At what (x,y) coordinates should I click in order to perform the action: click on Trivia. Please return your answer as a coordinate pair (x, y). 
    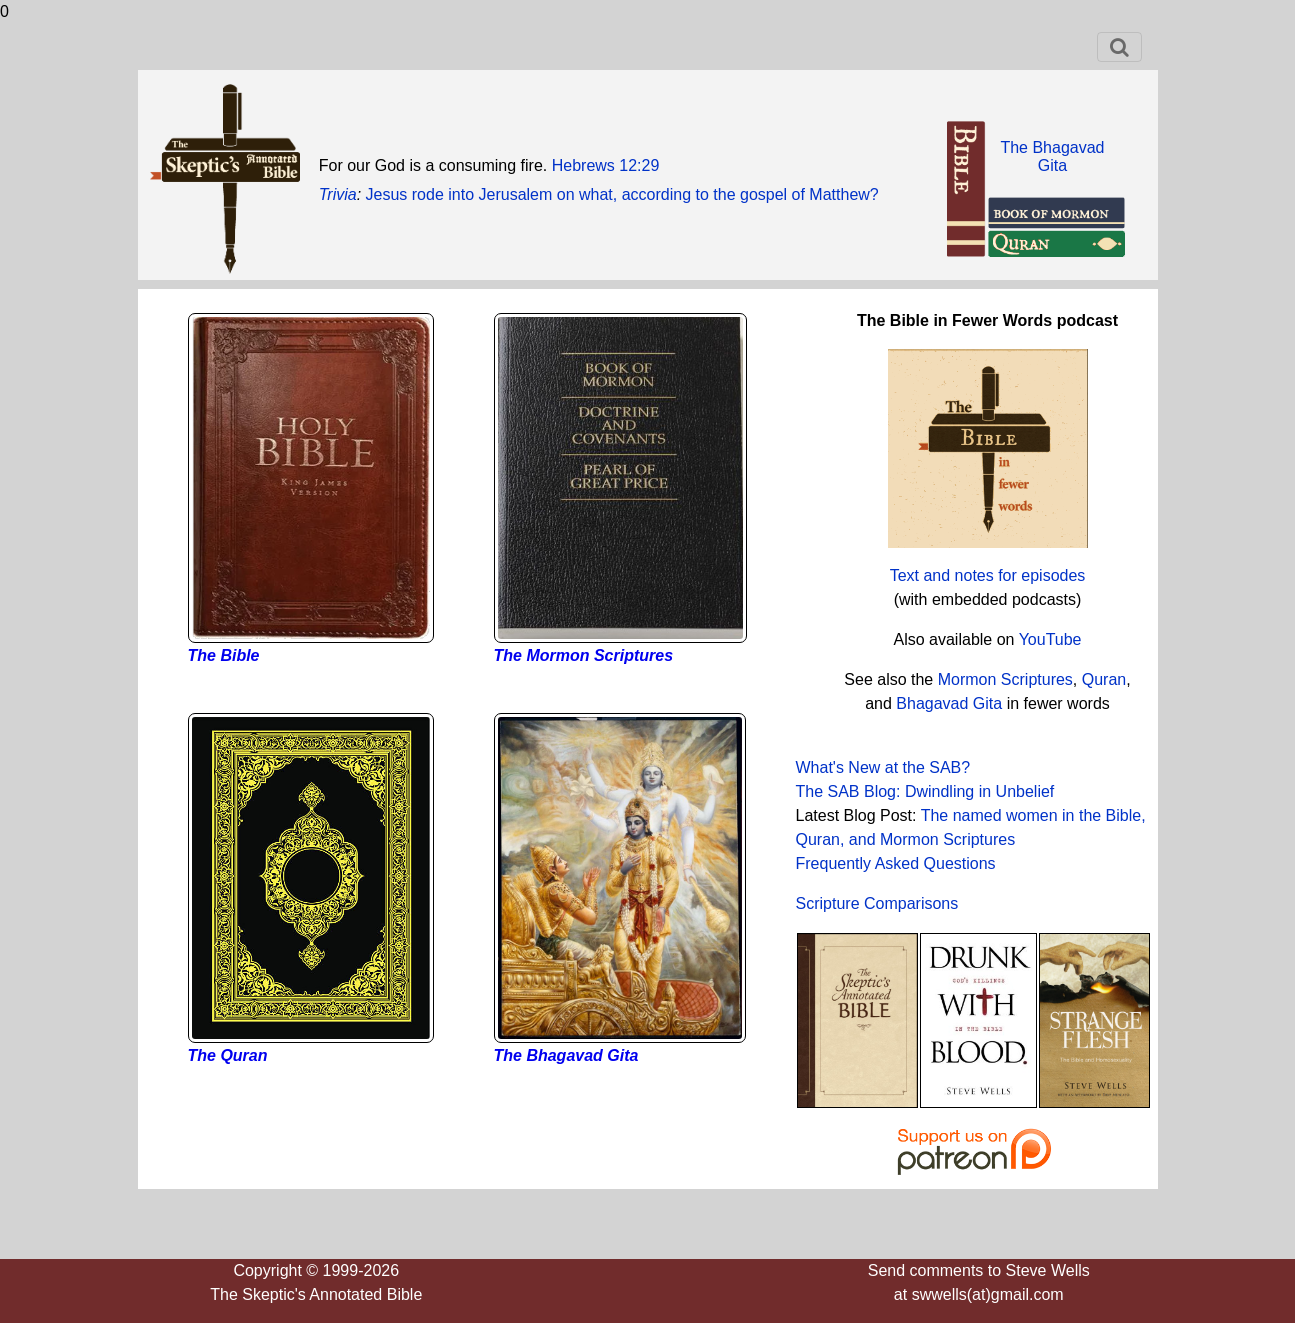
    Looking at the image, I should click on (338, 194).